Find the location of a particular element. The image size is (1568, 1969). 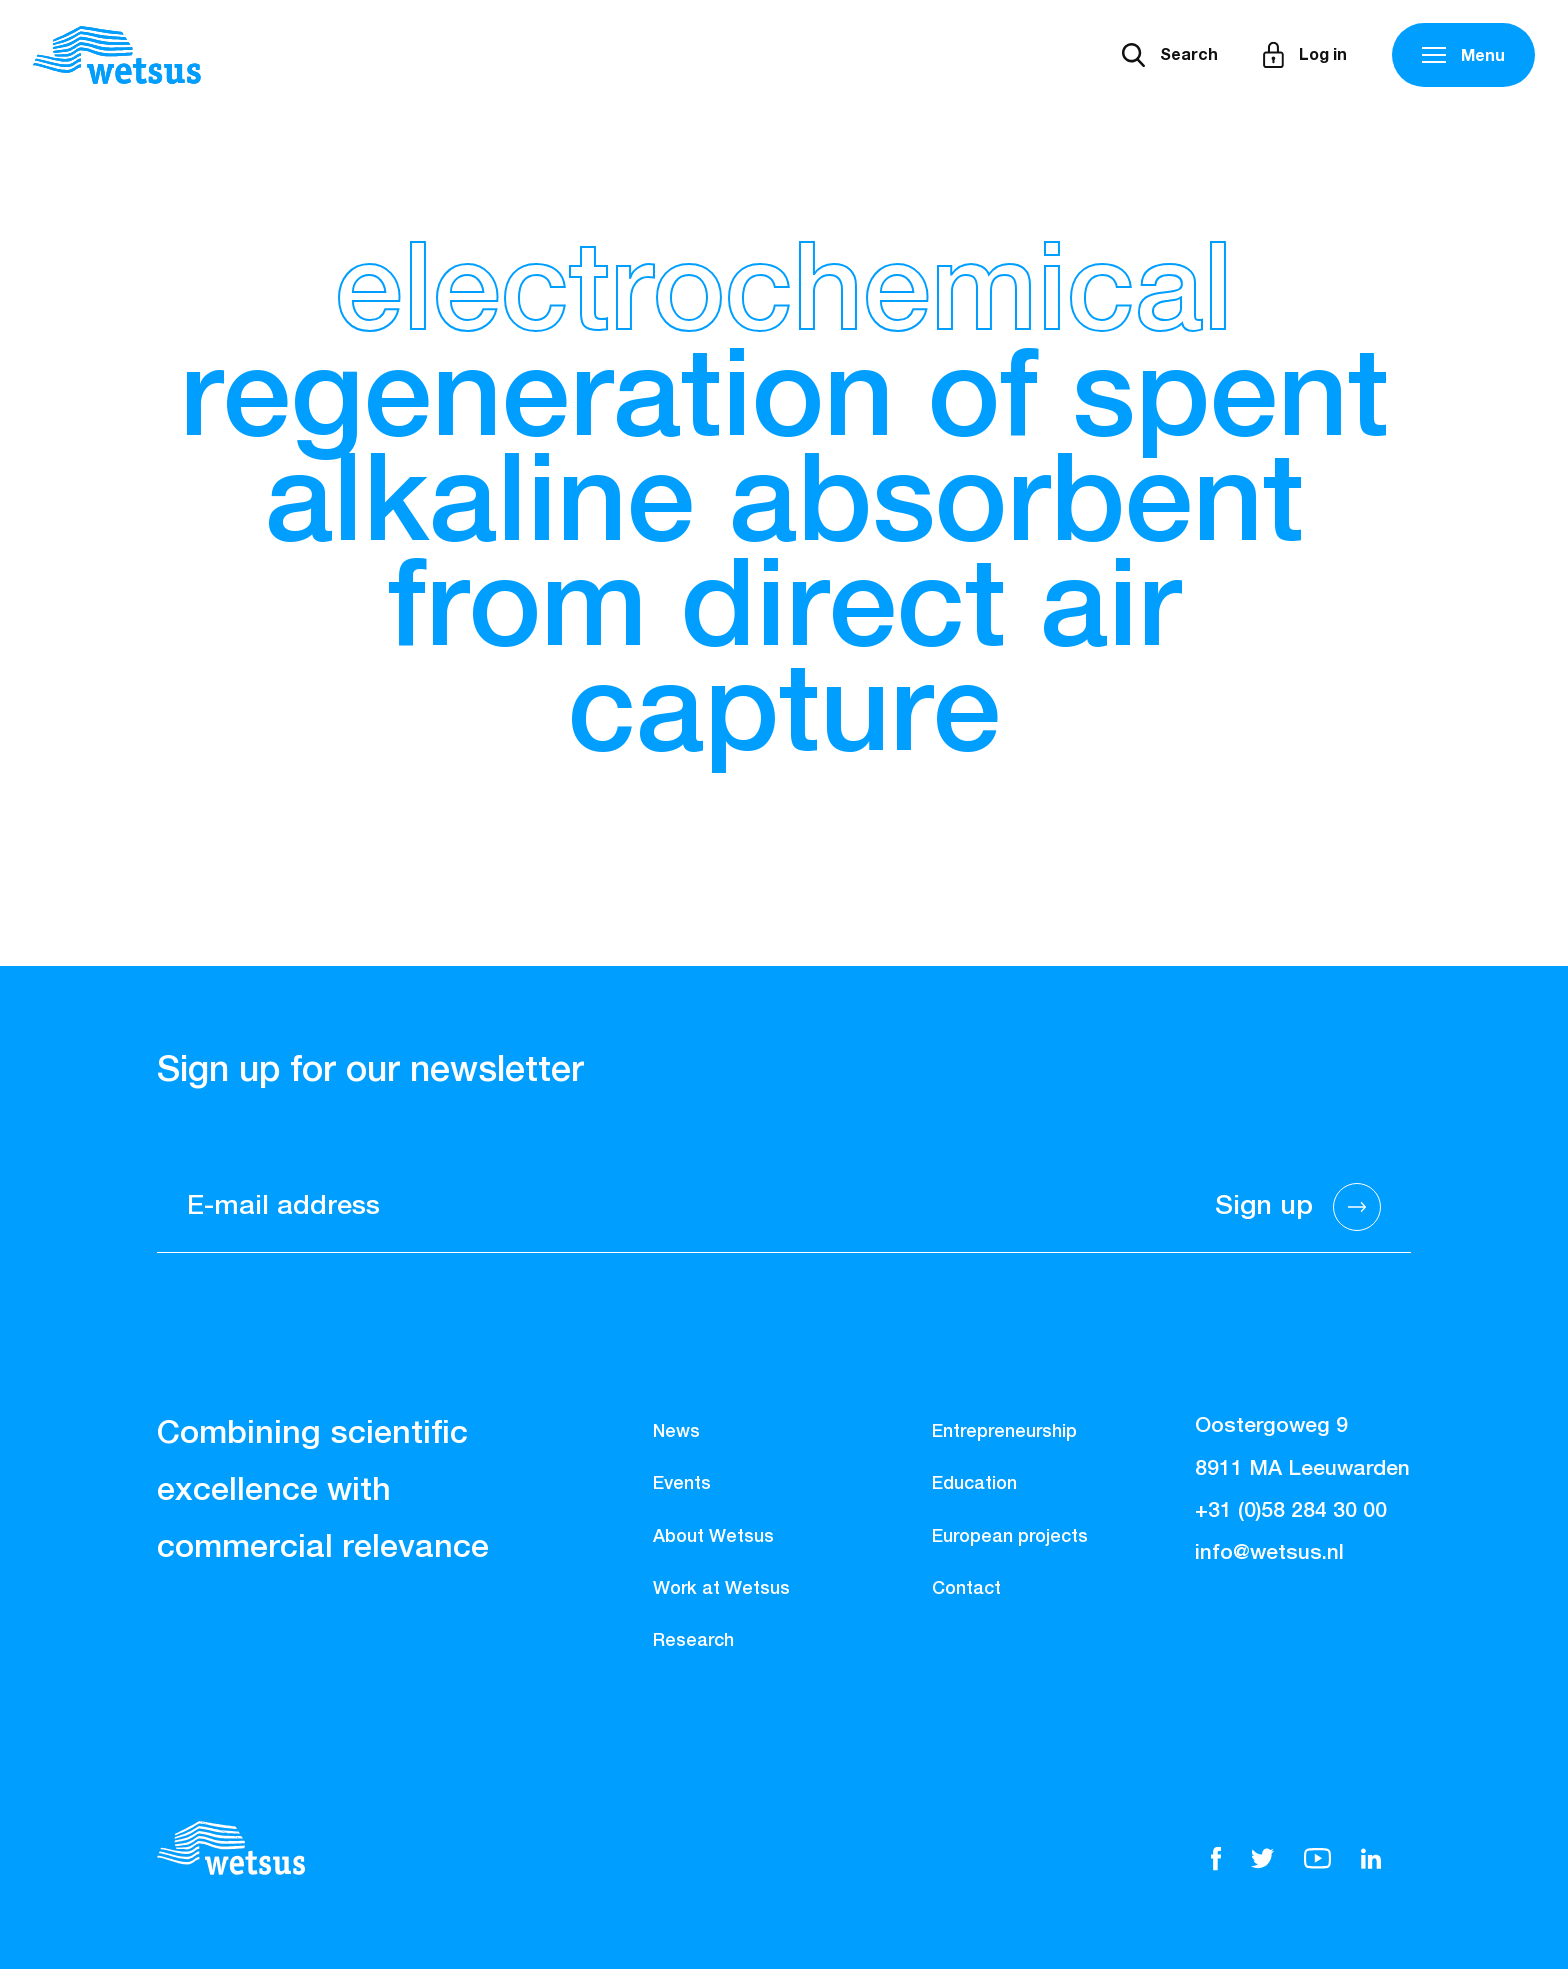

European projects is located at coordinates (1010, 1537).